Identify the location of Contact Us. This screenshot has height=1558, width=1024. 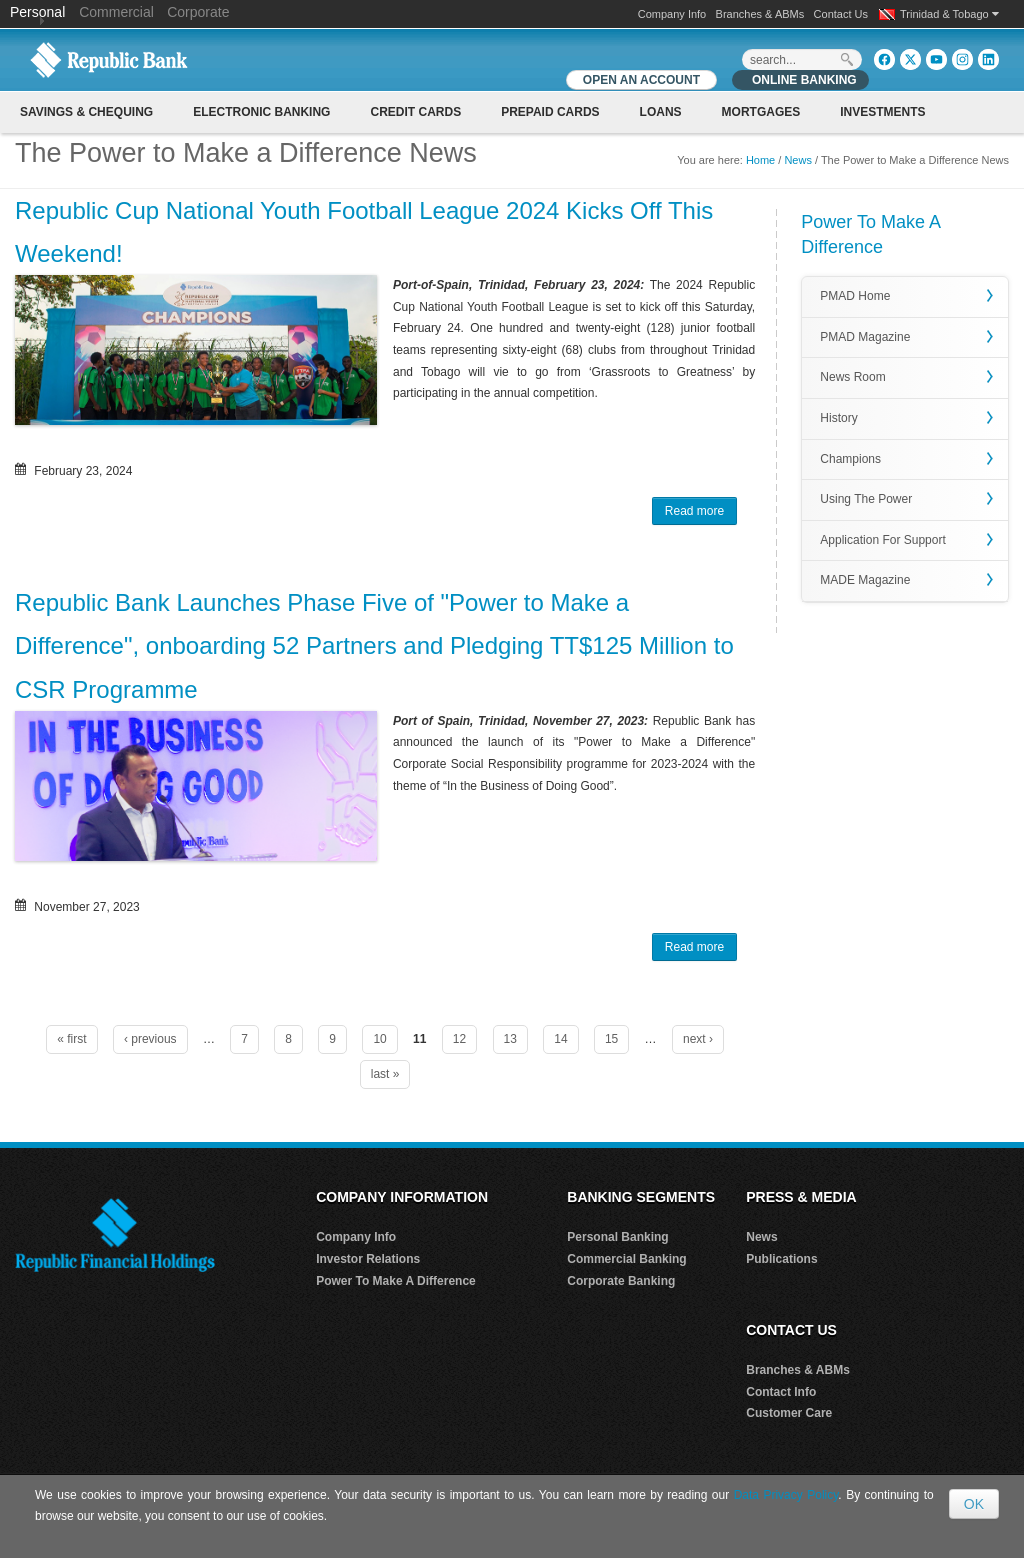
(841, 14).